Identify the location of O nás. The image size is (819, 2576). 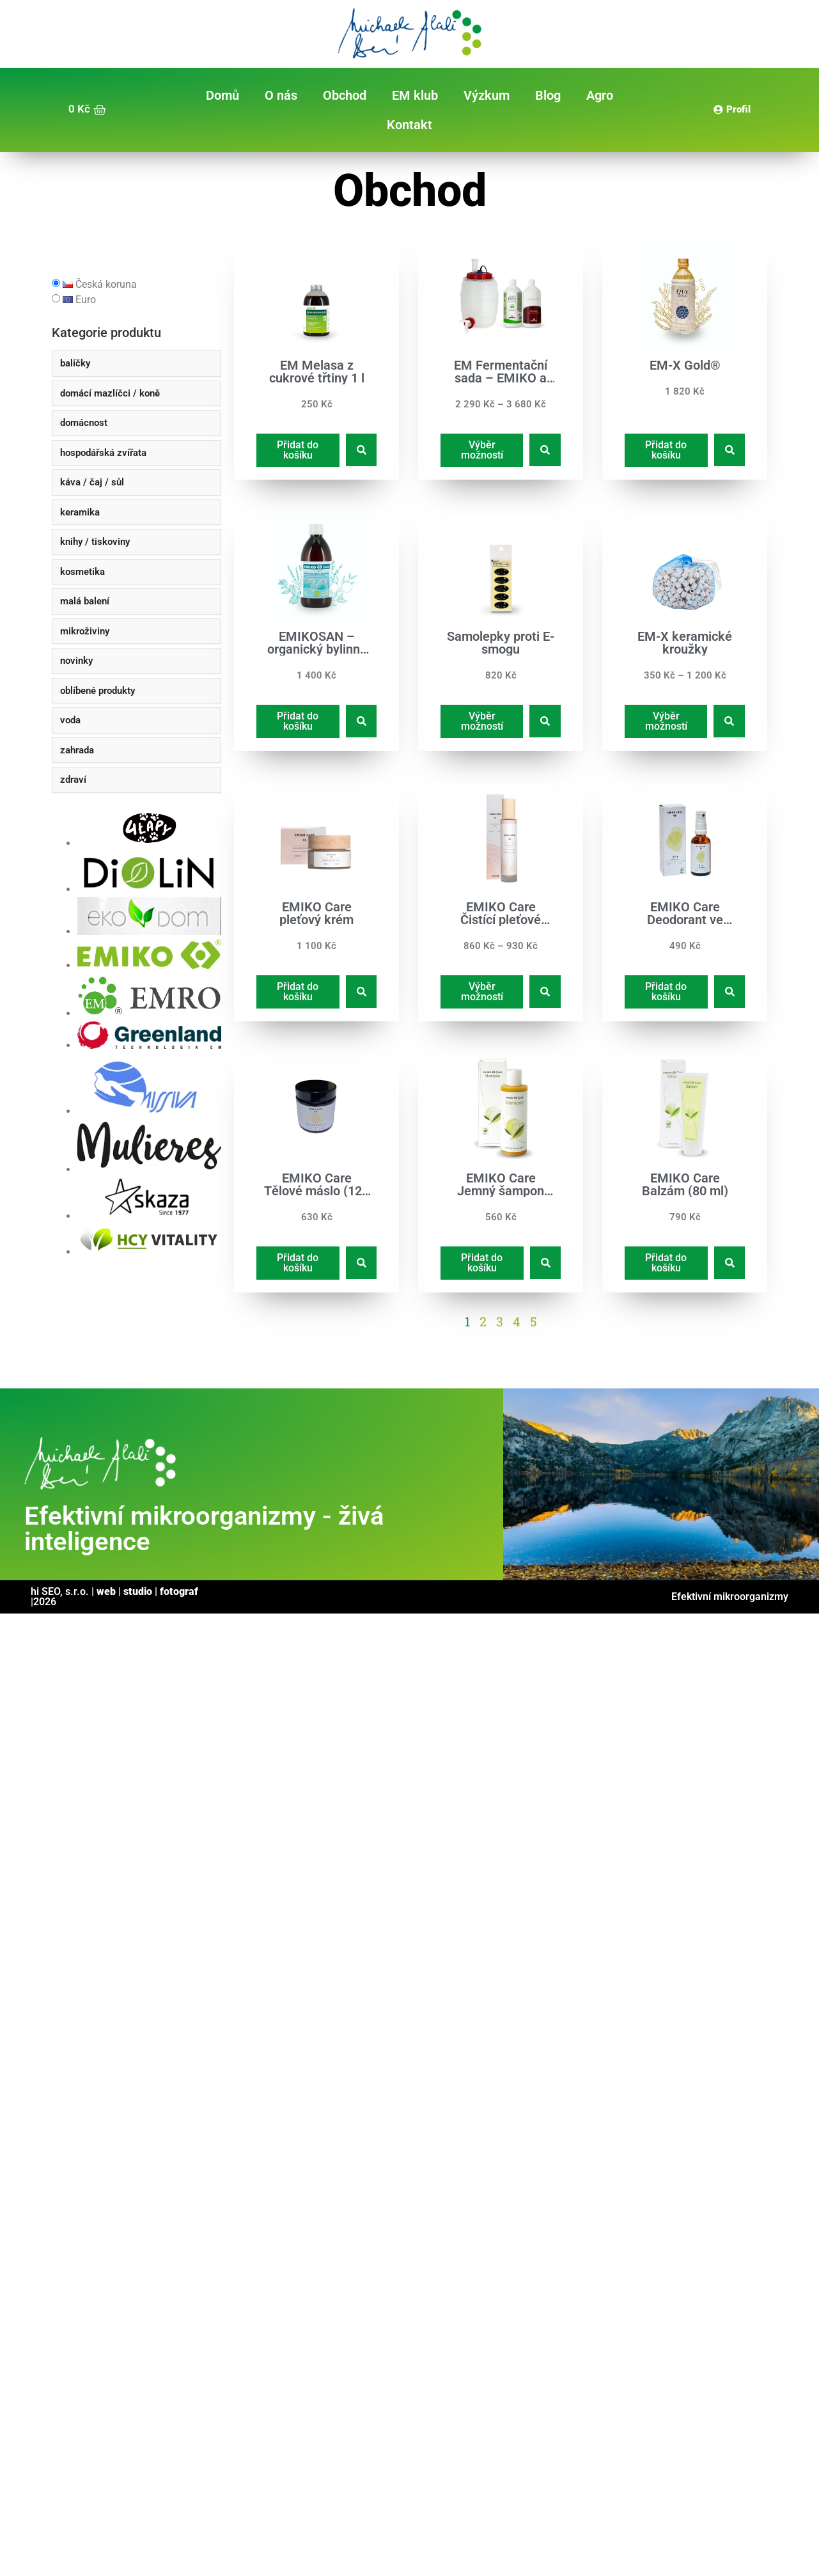
(281, 95).